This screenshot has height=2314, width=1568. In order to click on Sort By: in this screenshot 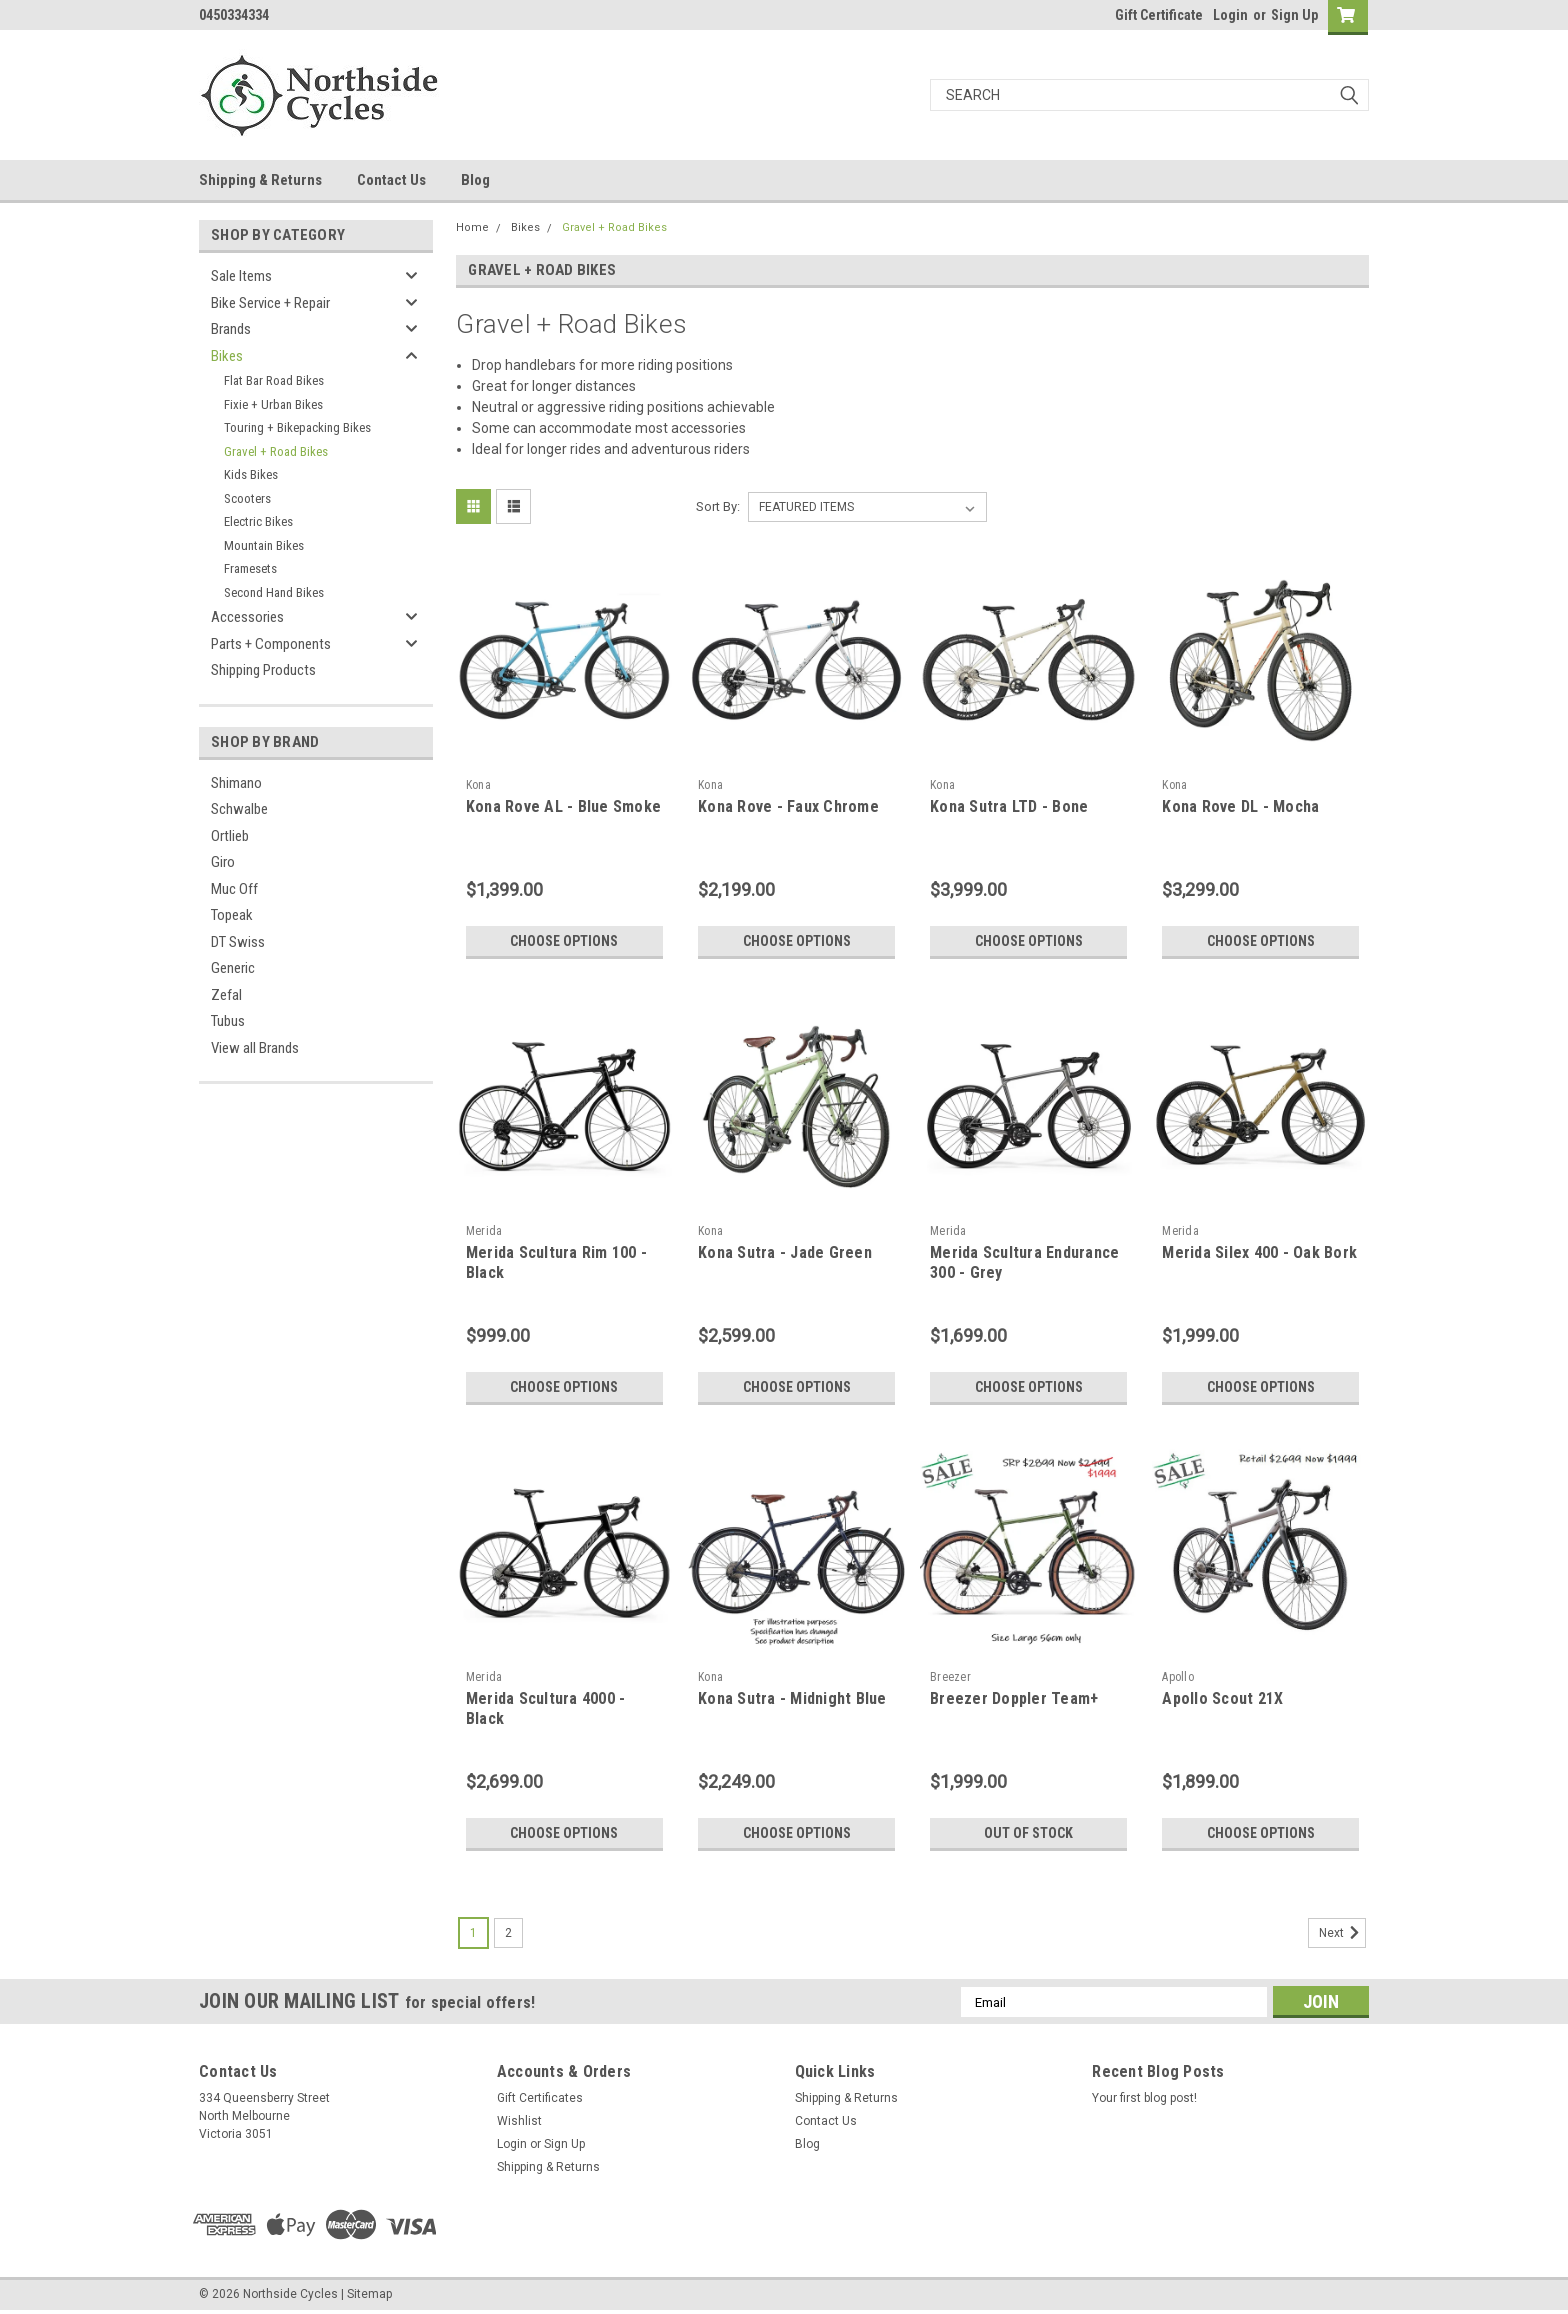, I will do `click(718, 506)`.